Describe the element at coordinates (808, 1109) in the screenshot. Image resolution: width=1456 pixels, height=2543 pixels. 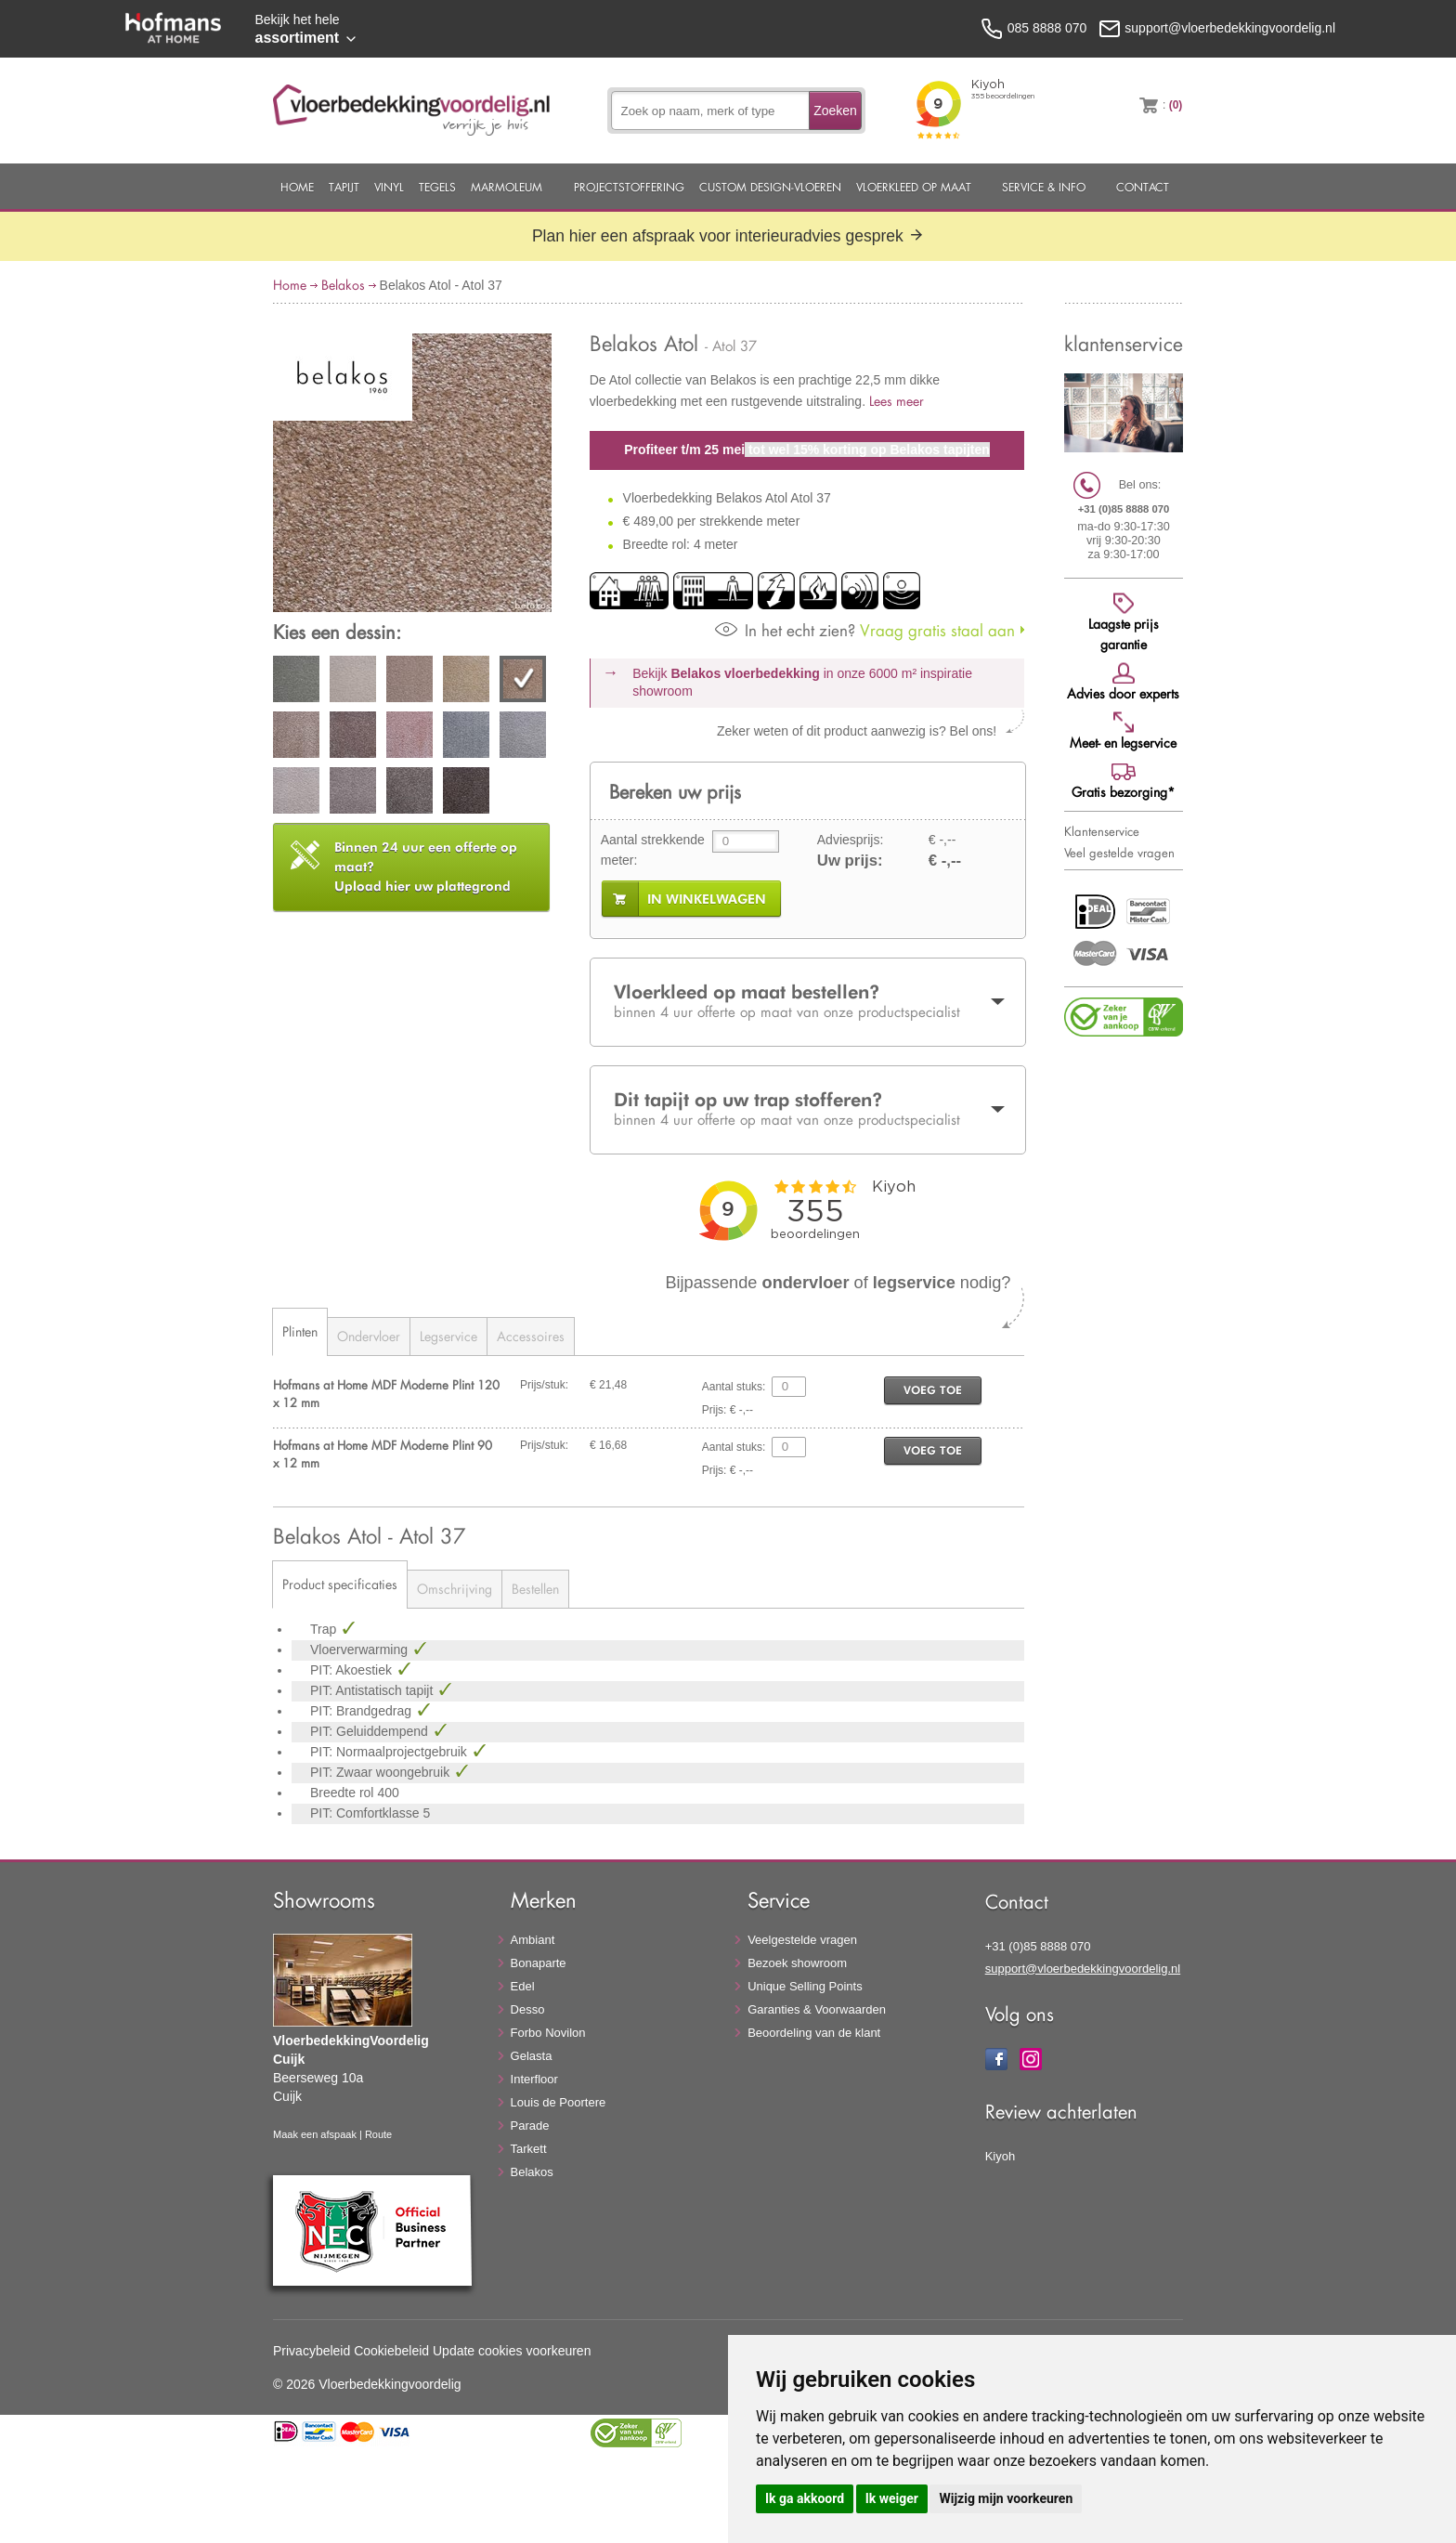
I see `Dit tapijt op uw trap stofferen?` at that location.